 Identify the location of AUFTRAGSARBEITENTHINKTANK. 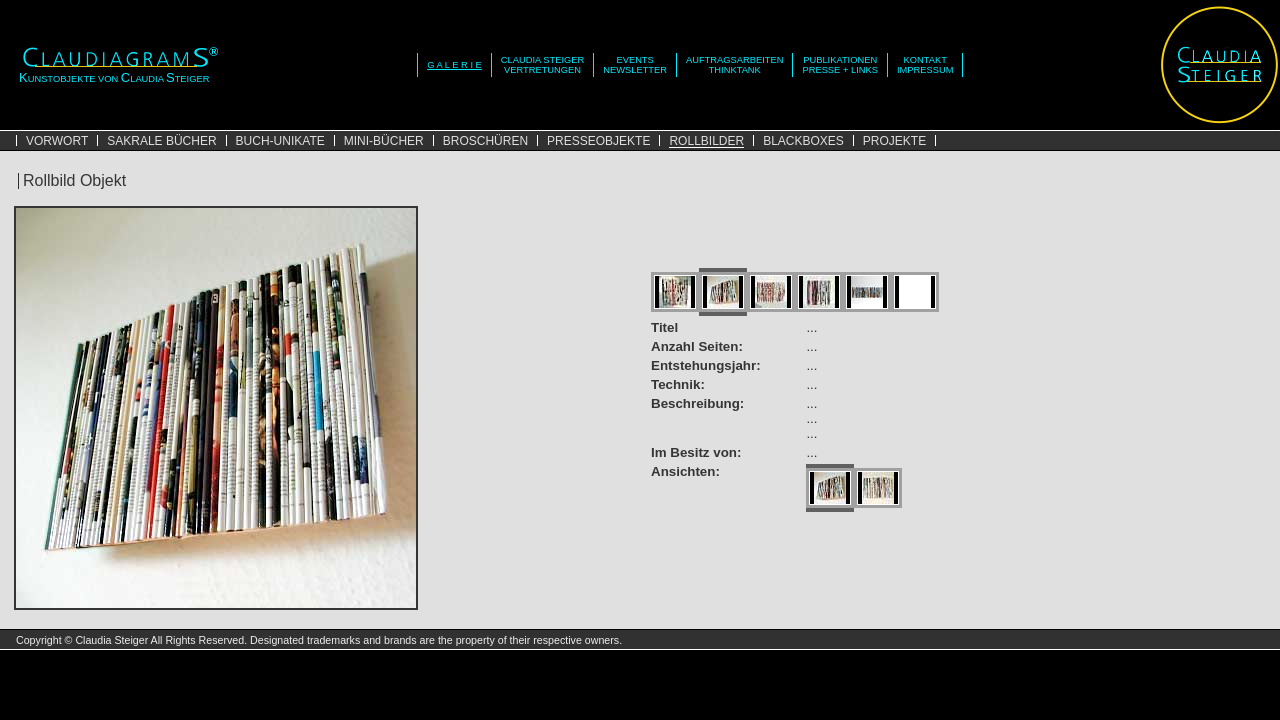
(734, 65).